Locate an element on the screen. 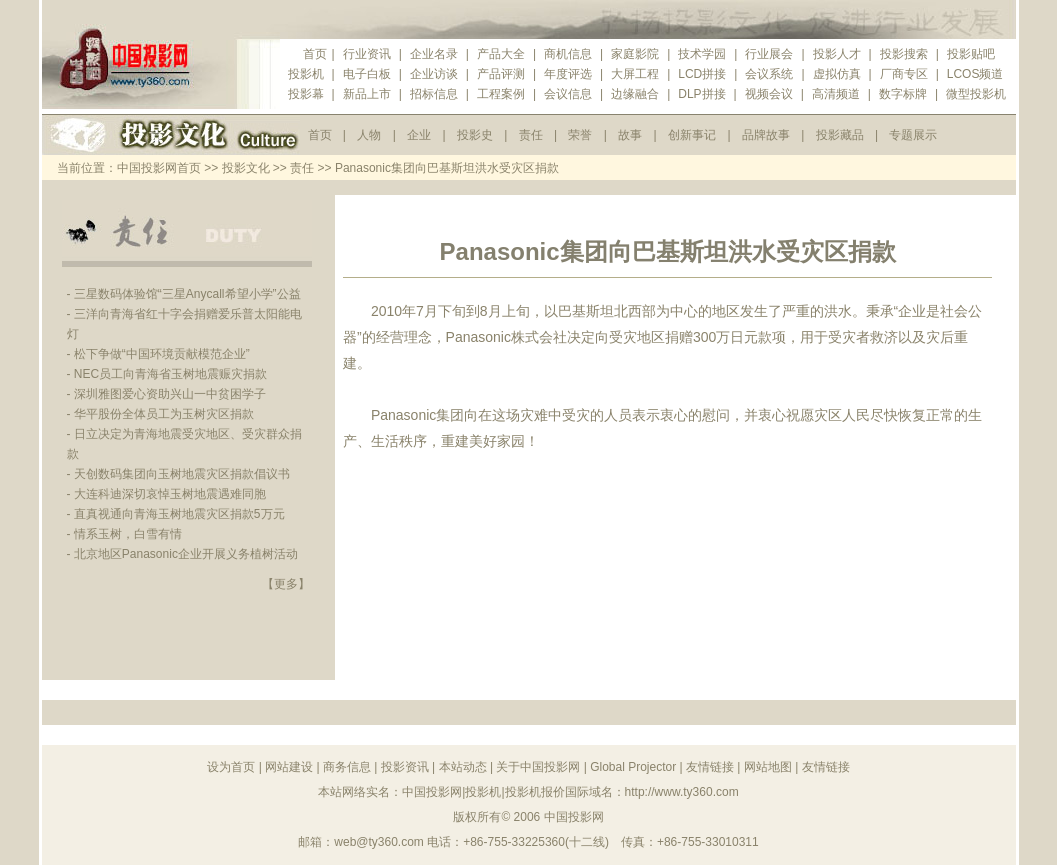 The image size is (1057, 865). 数字标牌 is located at coordinates (903, 94).